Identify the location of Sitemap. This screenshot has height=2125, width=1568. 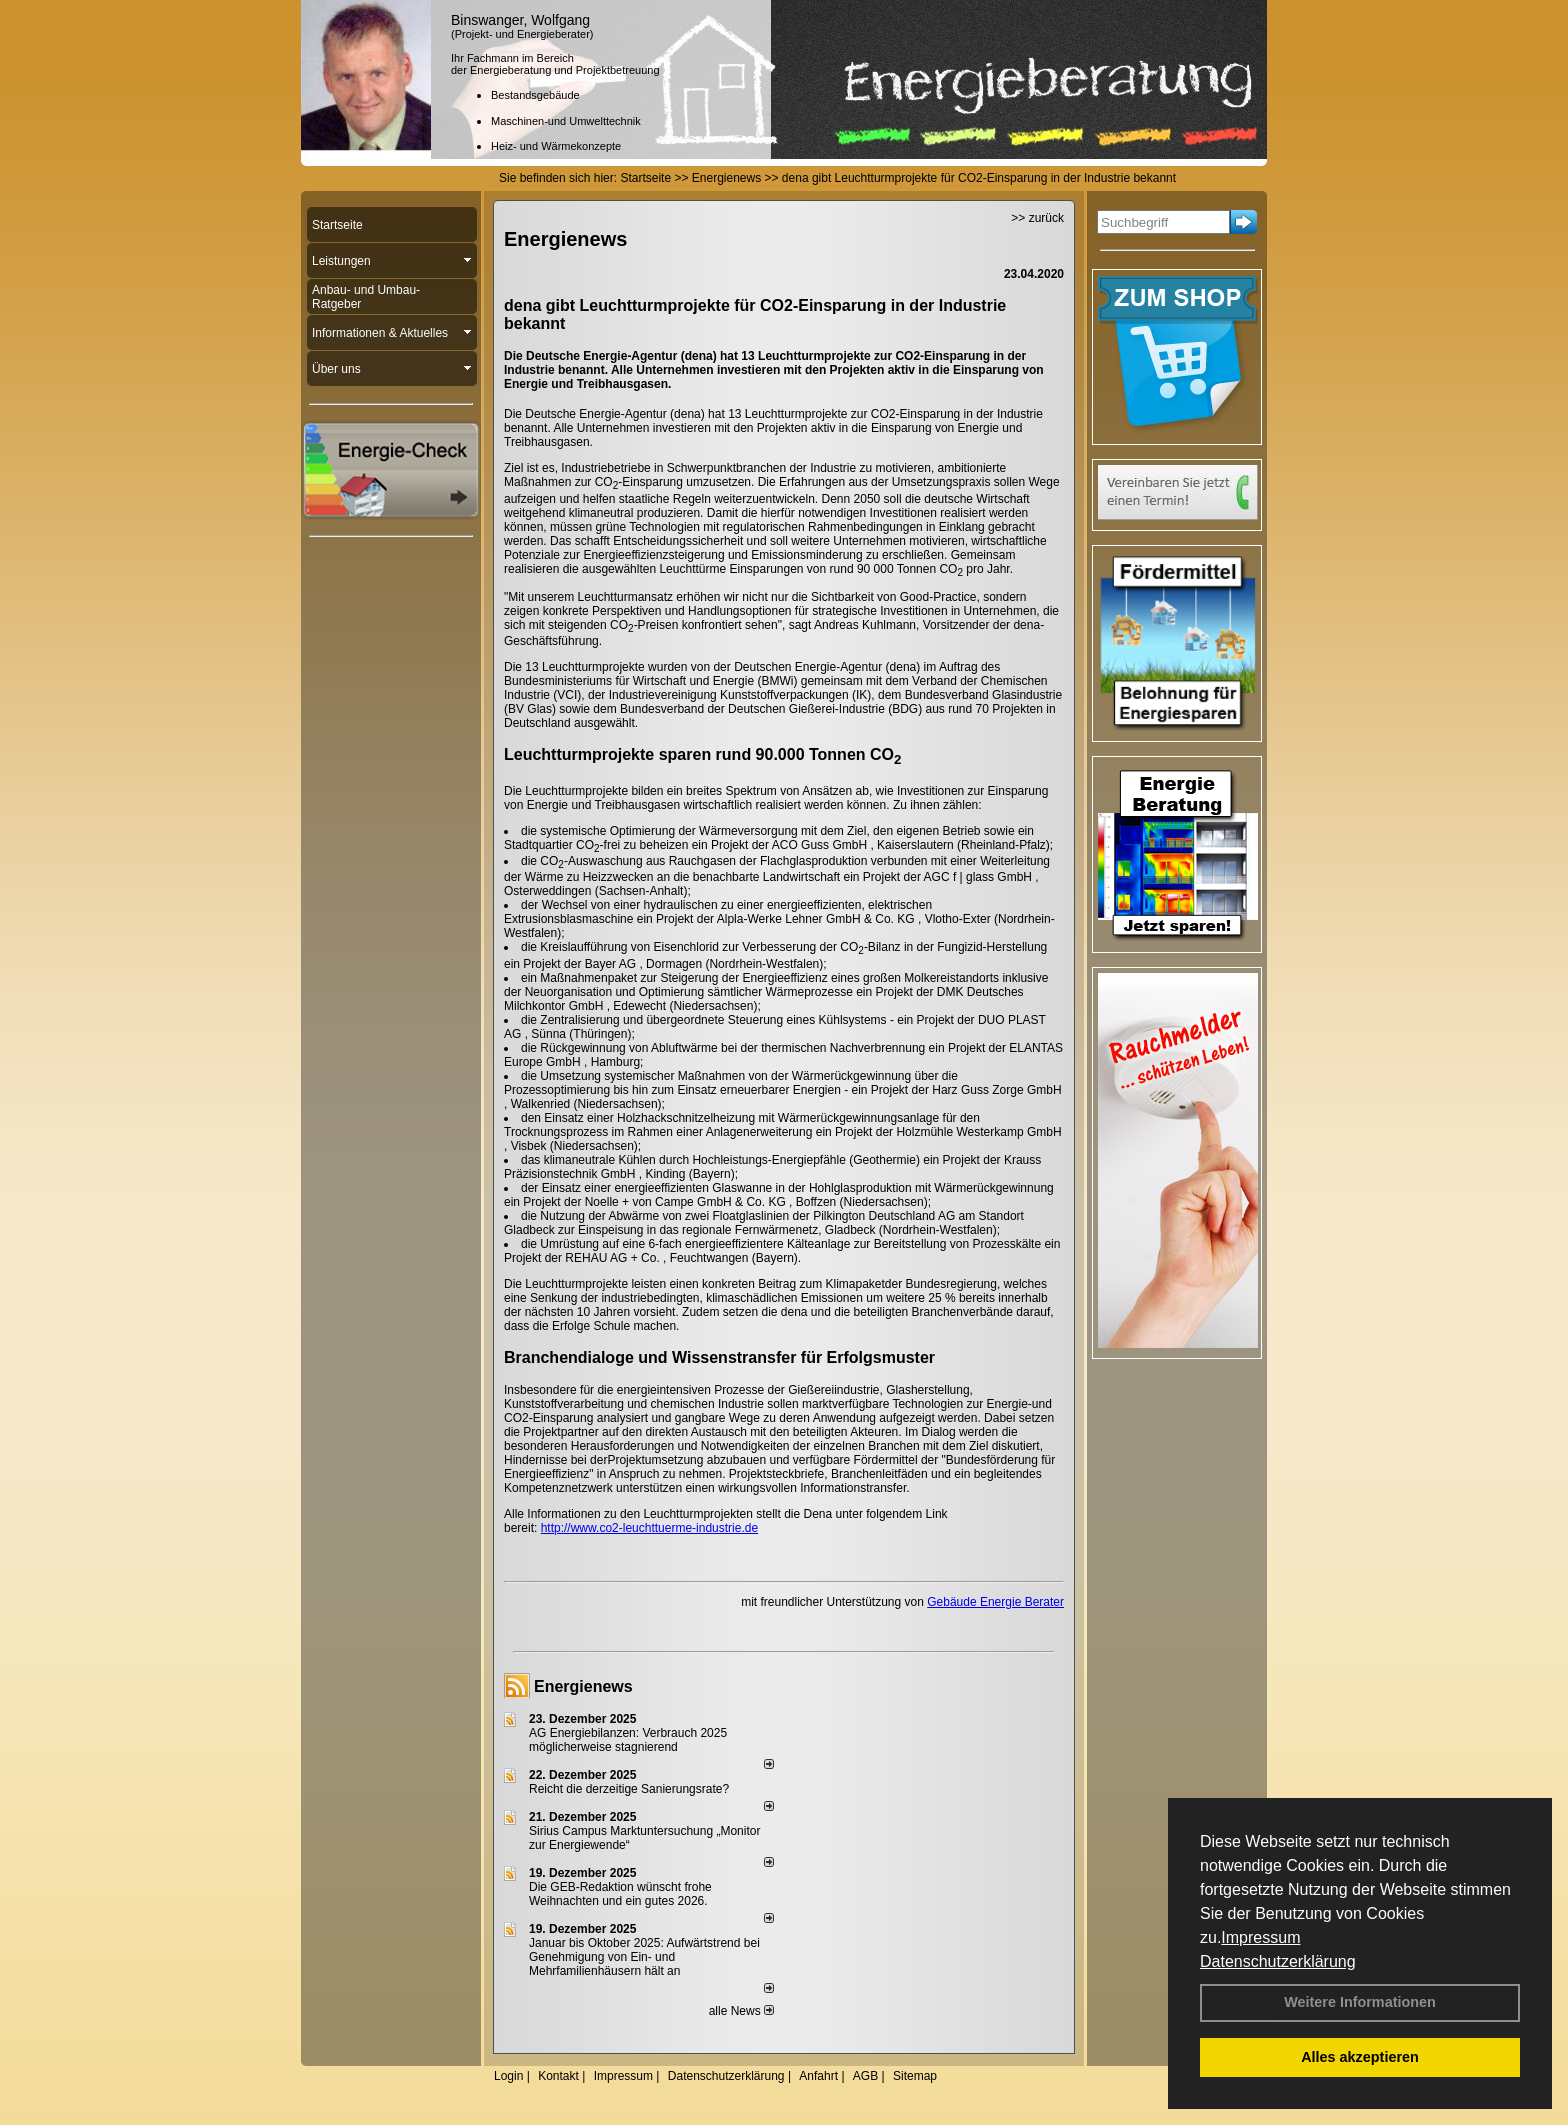
(915, 2076).